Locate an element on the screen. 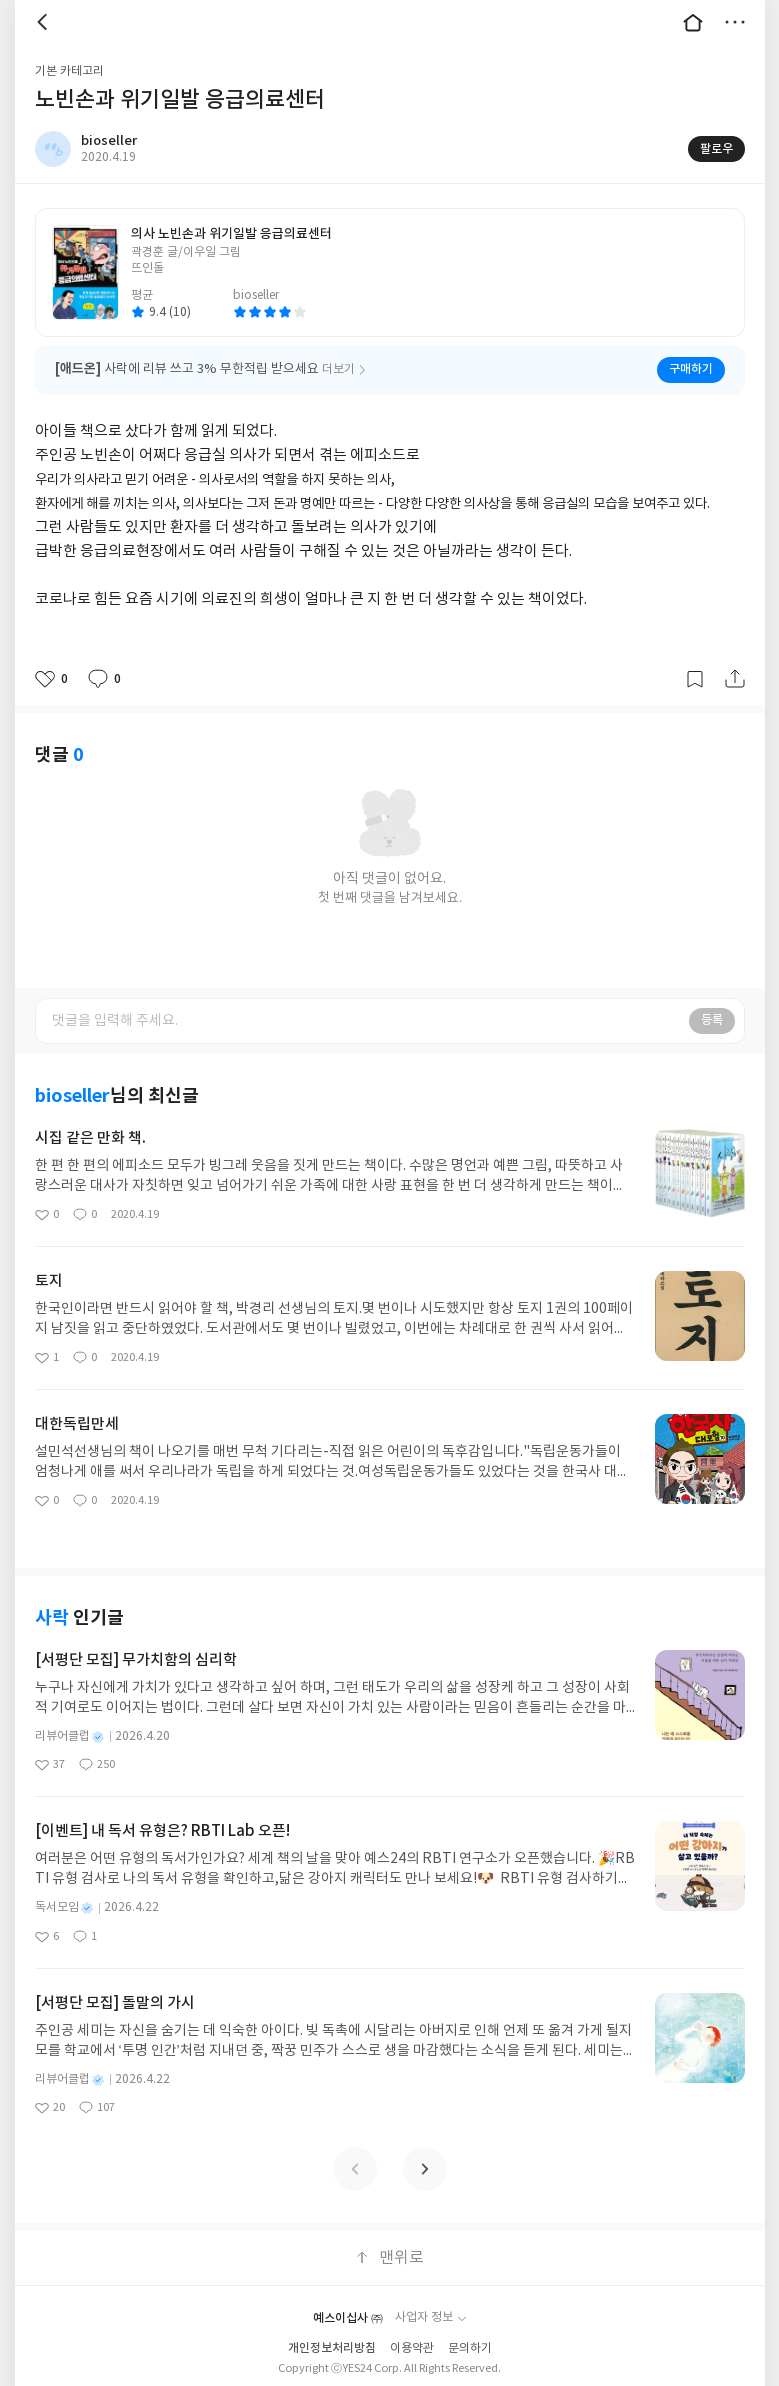  더보기 is located at coordinates (735, 22).